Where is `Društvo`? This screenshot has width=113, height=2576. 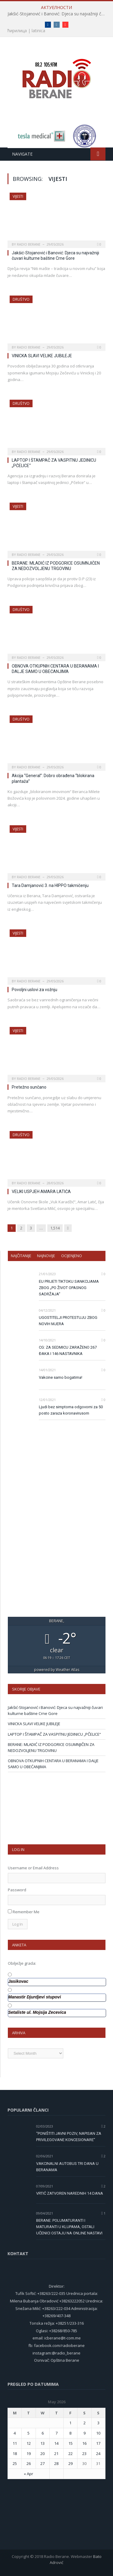 Društvo is located at coordinates (21, 299).